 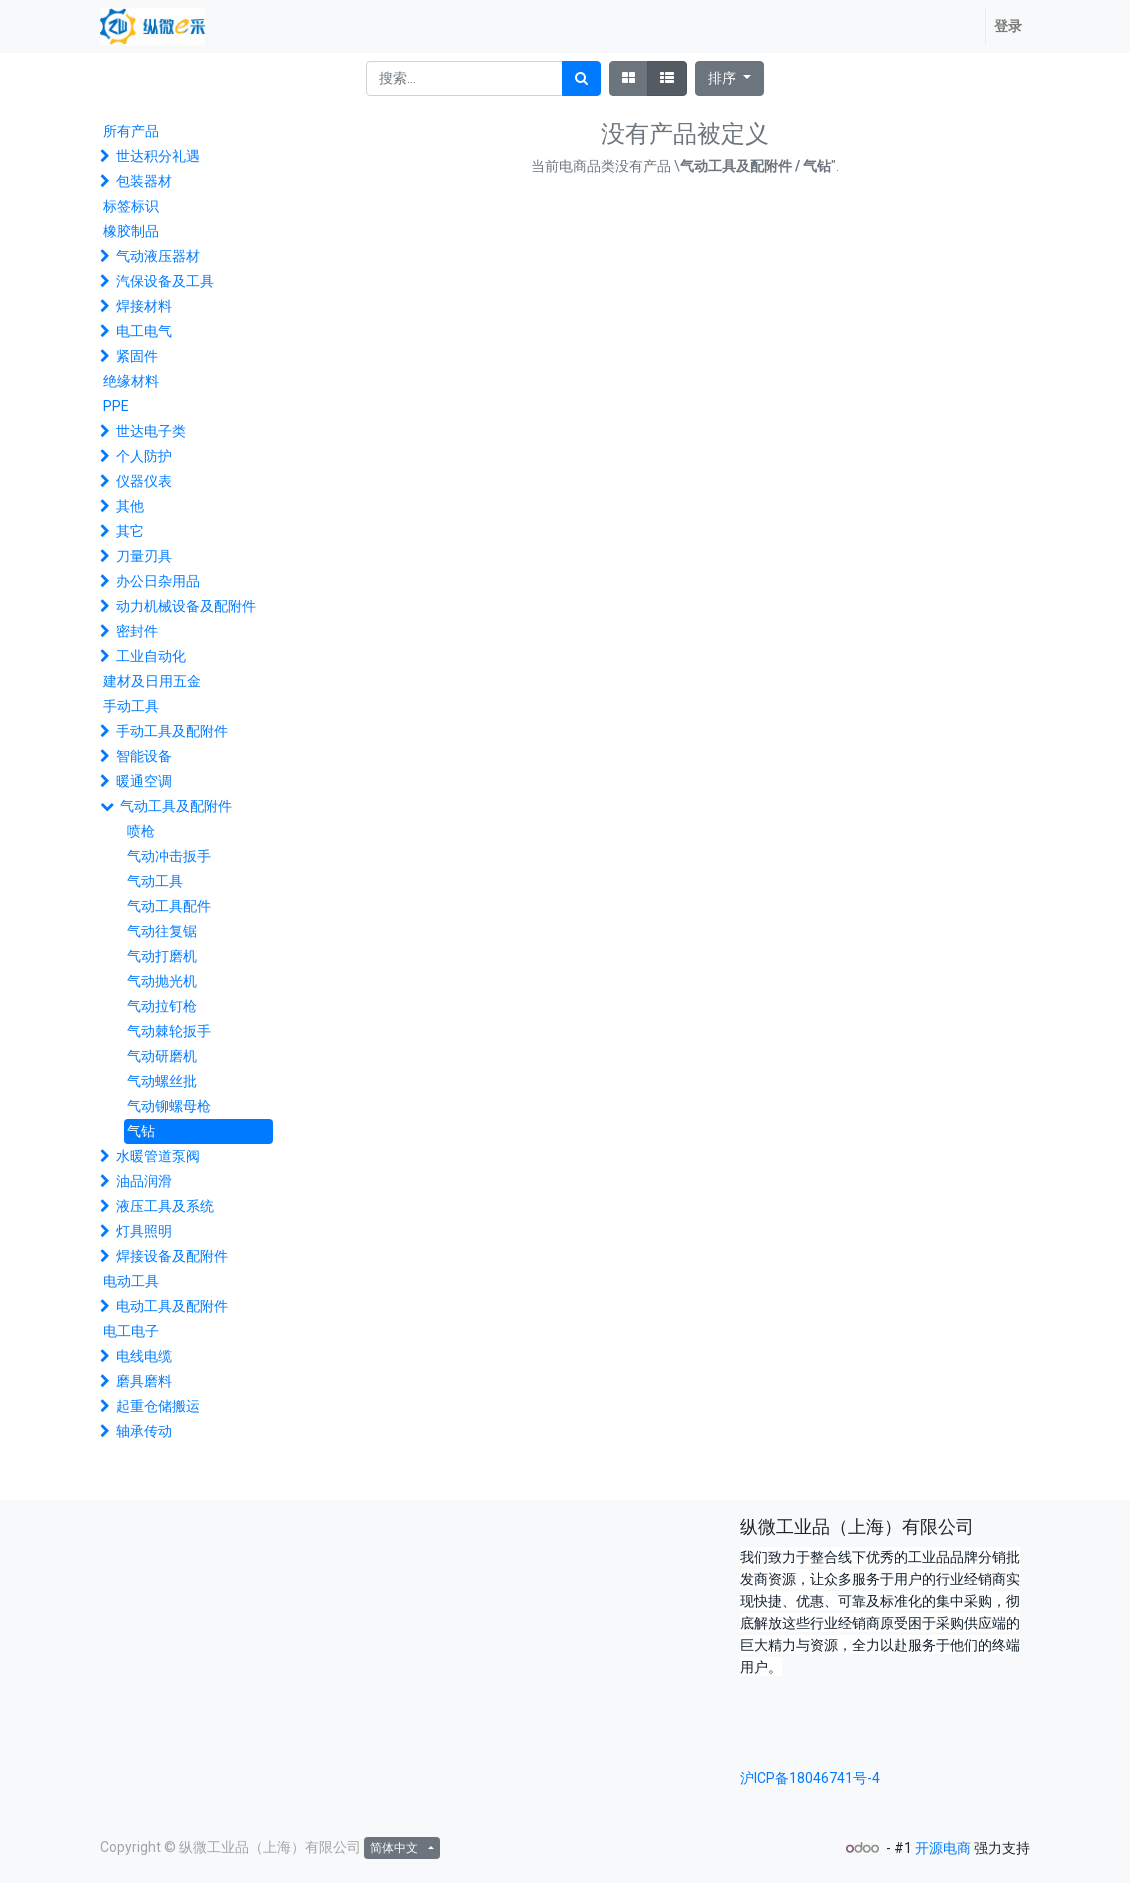 What do you see at coordinates (144, 1381) in the screenshot?
I see `磨具磨料` at bounding box center [144, 1381].